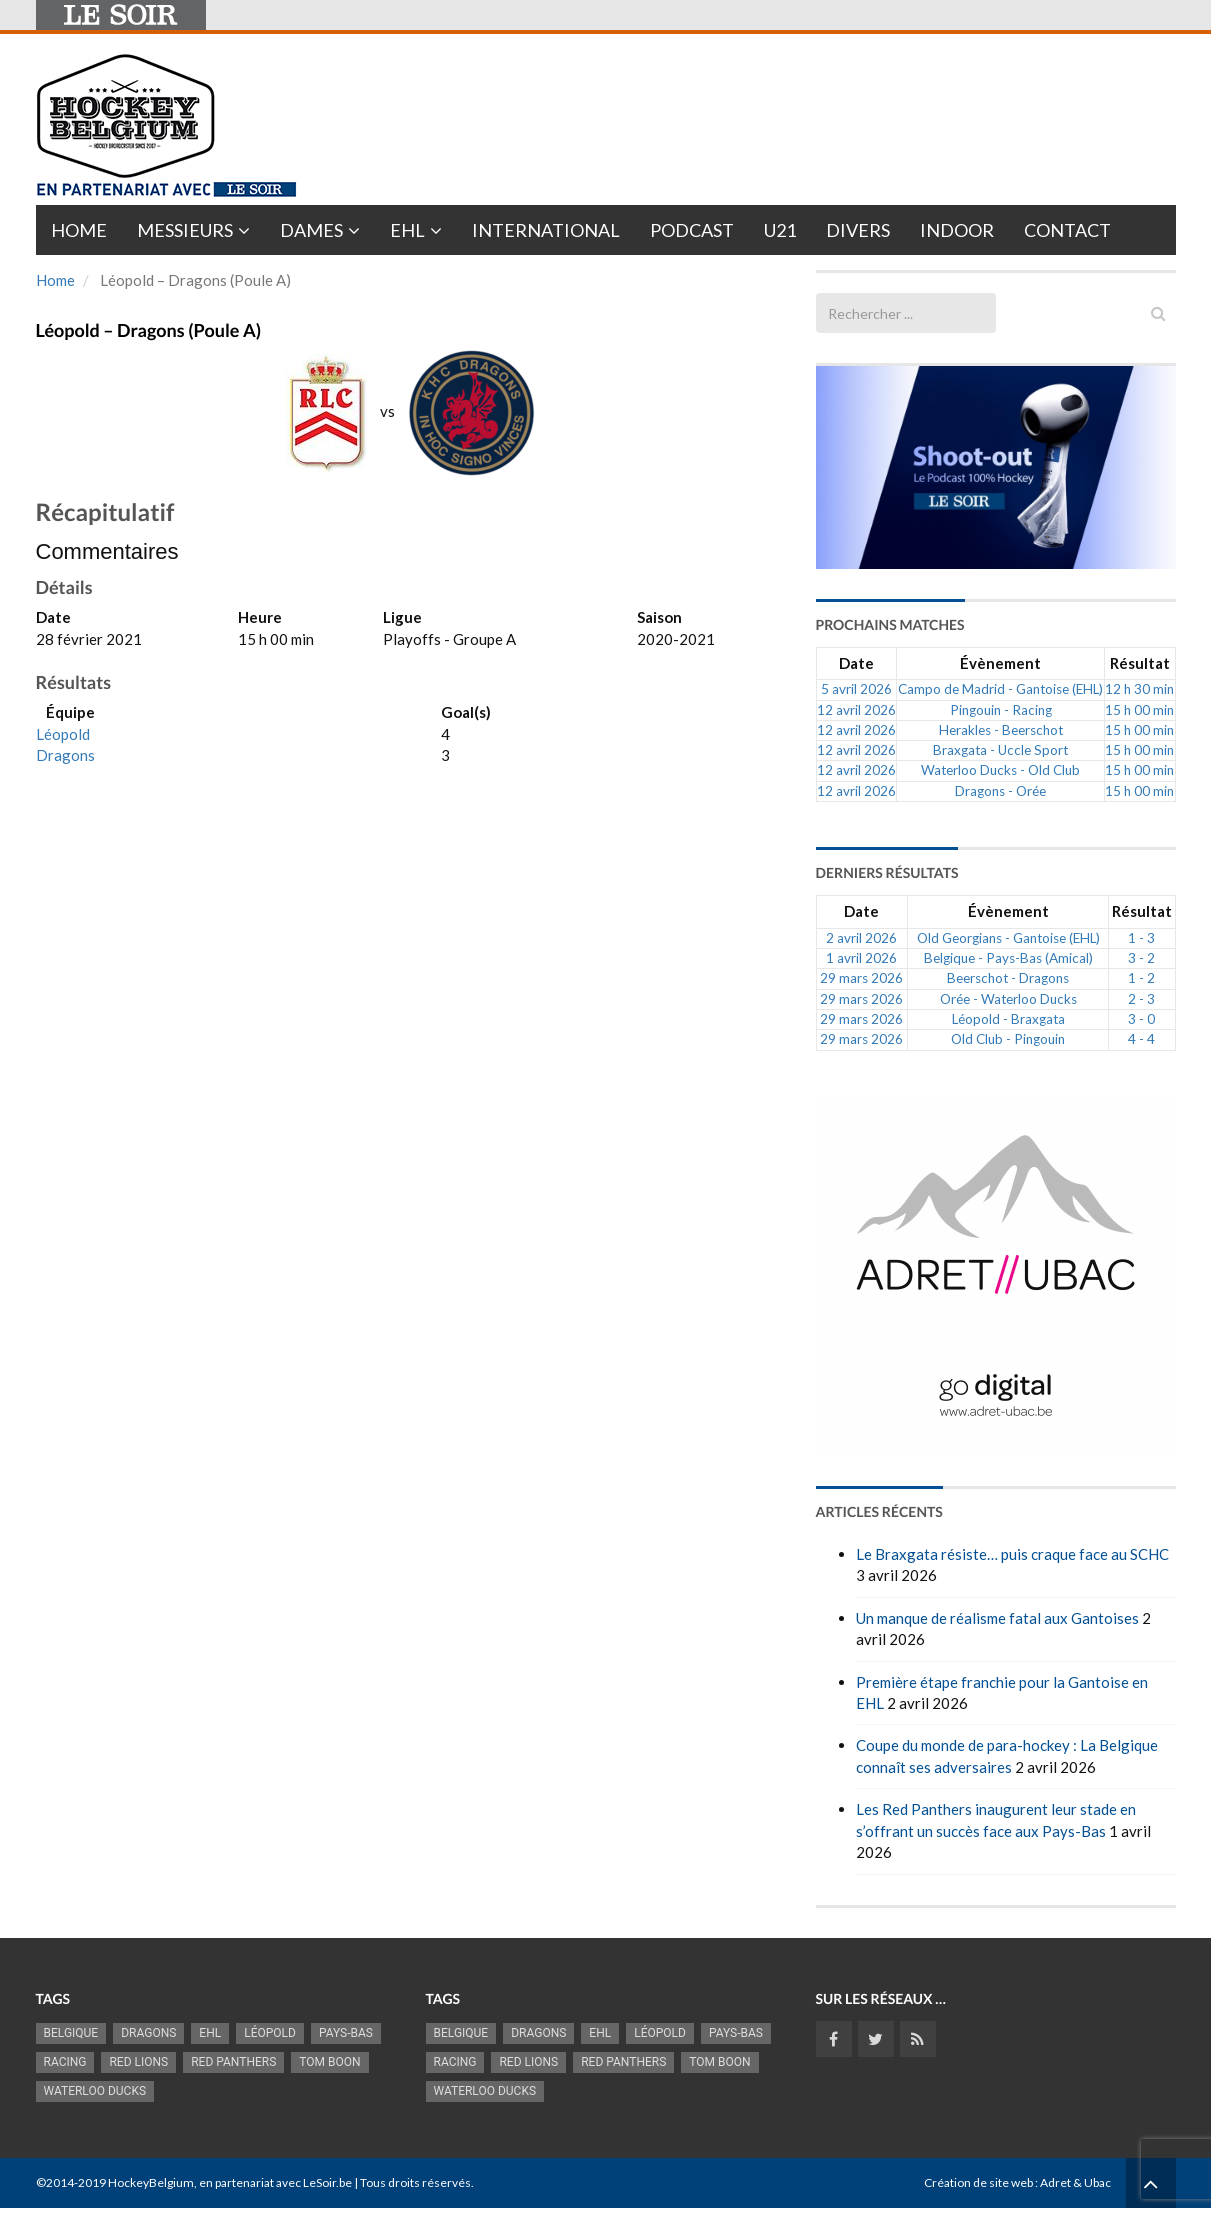 The height and width of the screenshot is (2213, 1211). Describe the element at coordinates (861, 958) in the screenshot. I see `1 avril 2026` at that location.